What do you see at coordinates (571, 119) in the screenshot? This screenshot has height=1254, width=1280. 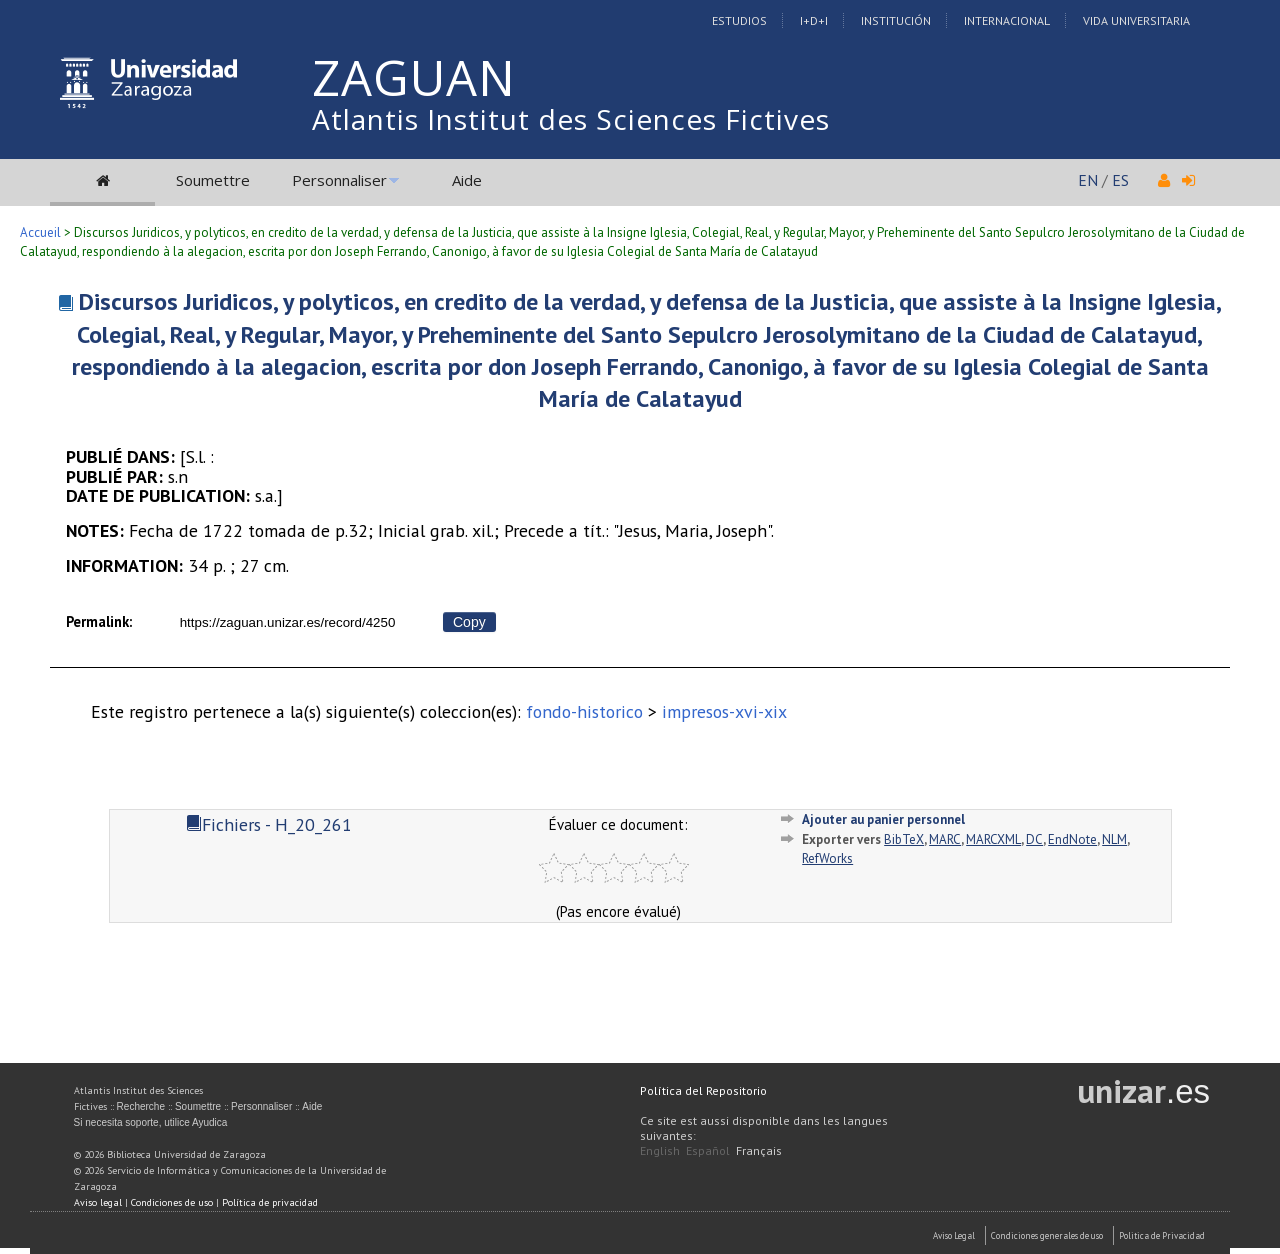 I see `Atlantis Institut des Sciences Fictives` at bounding box center [571, 119].